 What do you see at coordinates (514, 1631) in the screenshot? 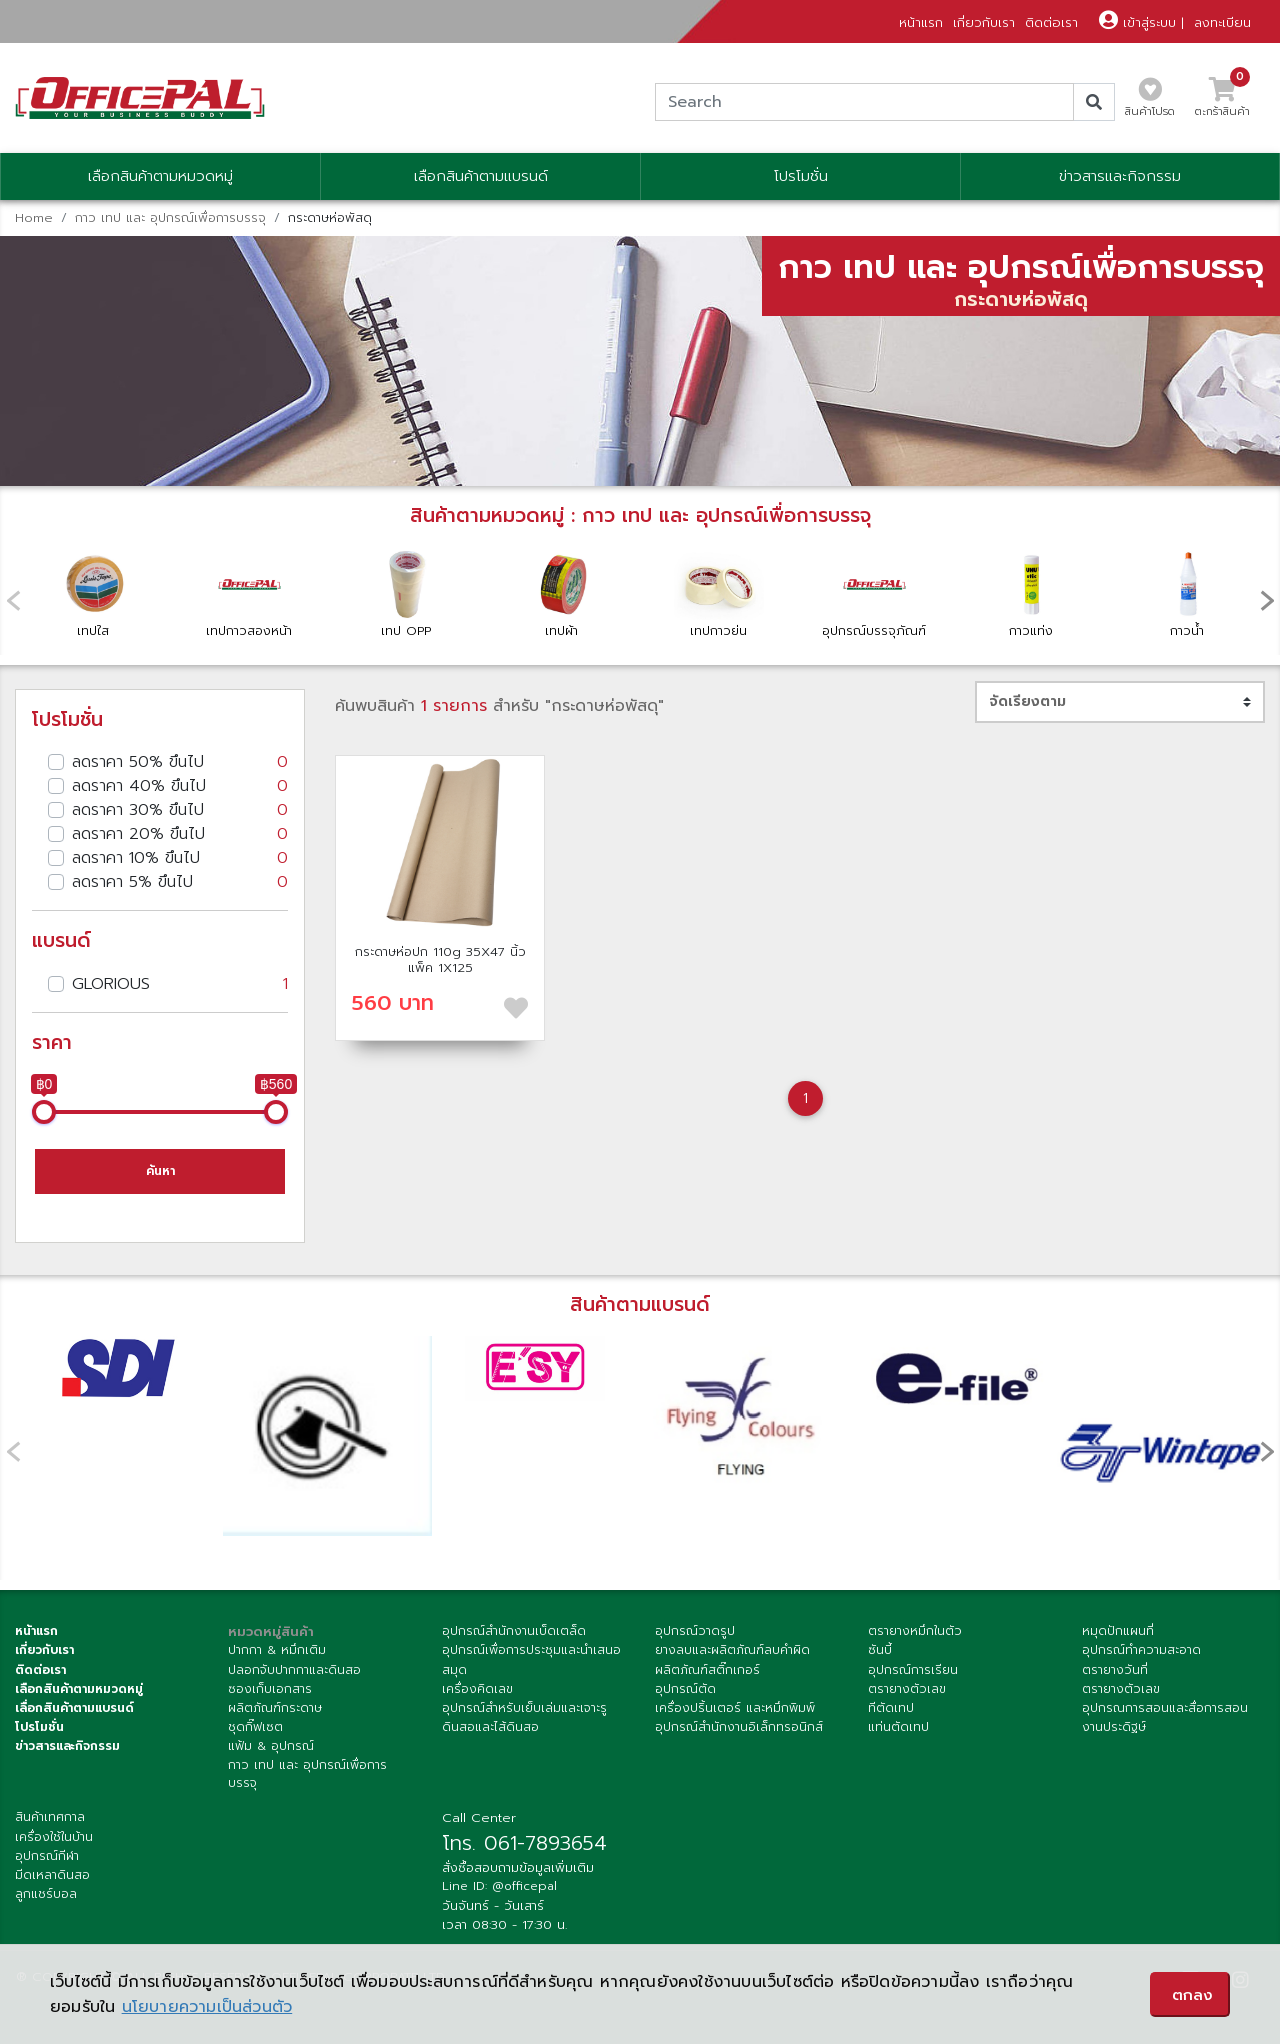
I see `อุปกรณ์สำนักงานเบ็ดเตล็ด` at bounding box center [514, 1631].